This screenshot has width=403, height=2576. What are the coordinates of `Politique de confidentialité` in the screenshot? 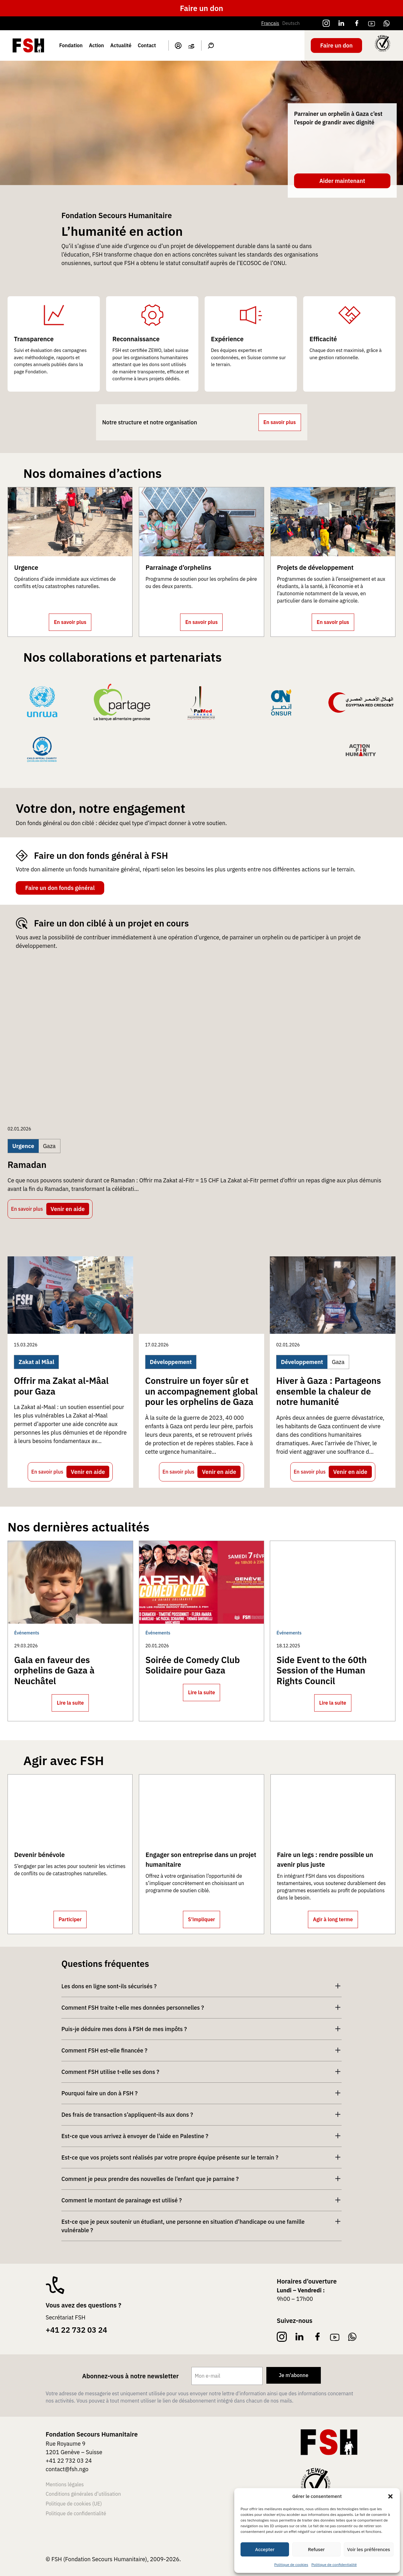 It's located at (334, 2564).